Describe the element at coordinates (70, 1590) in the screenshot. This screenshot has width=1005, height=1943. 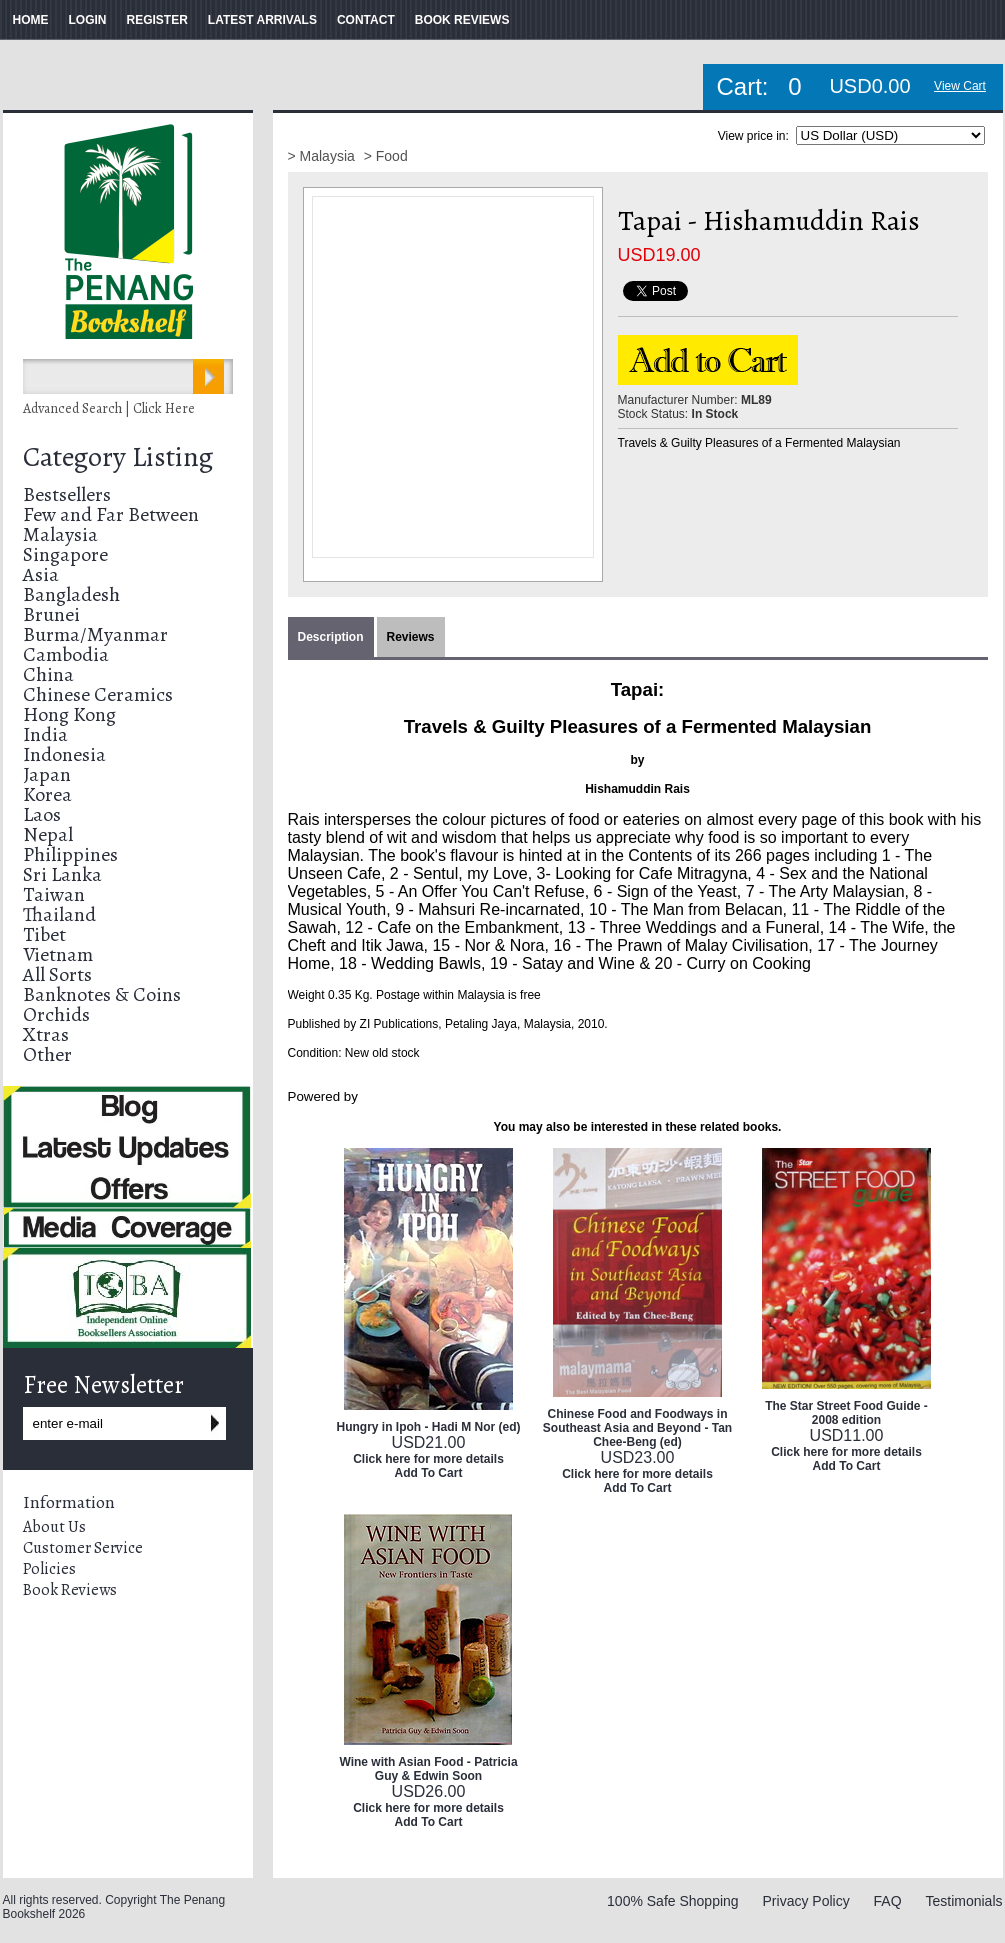
I see `Book Reviews` at that location.